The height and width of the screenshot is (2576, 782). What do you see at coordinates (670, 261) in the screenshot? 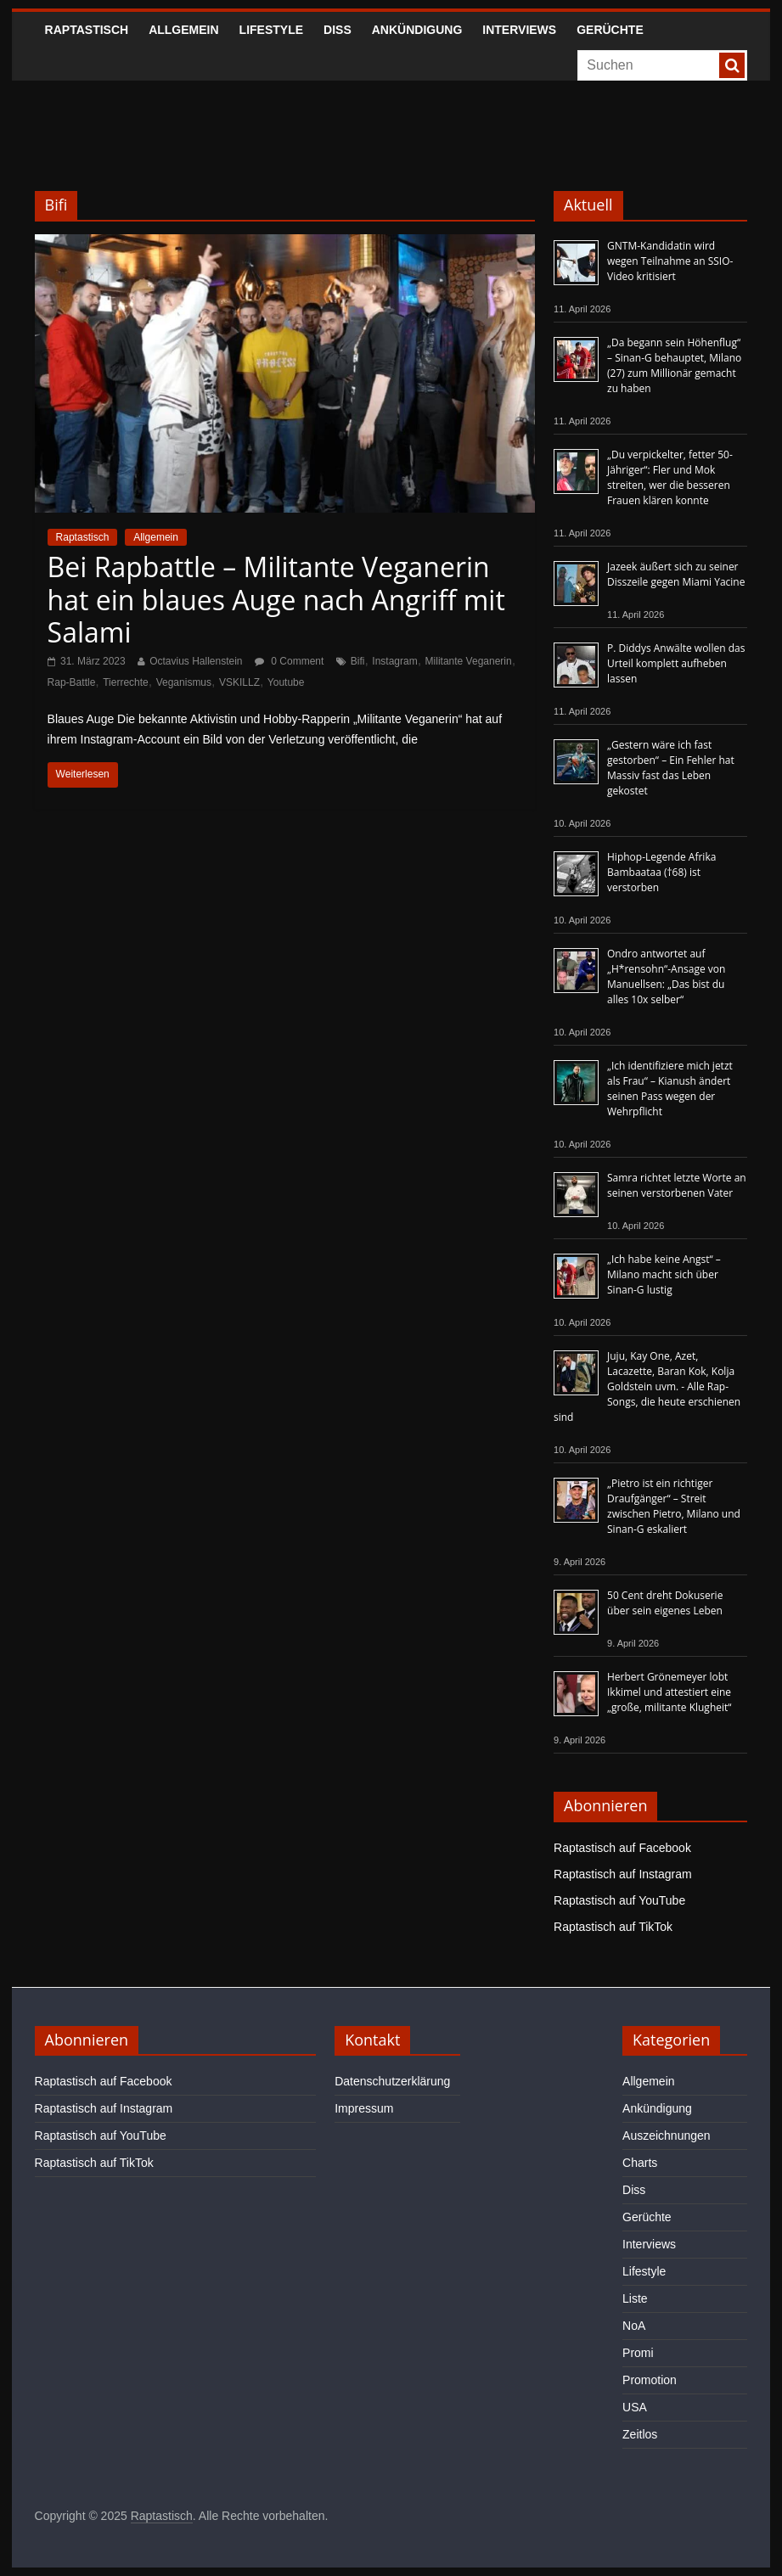
I see `GNTM-Kandidatin wird wegen Teilnahme an SSIO-Video kritisiert` at bounding box center [670, 261].